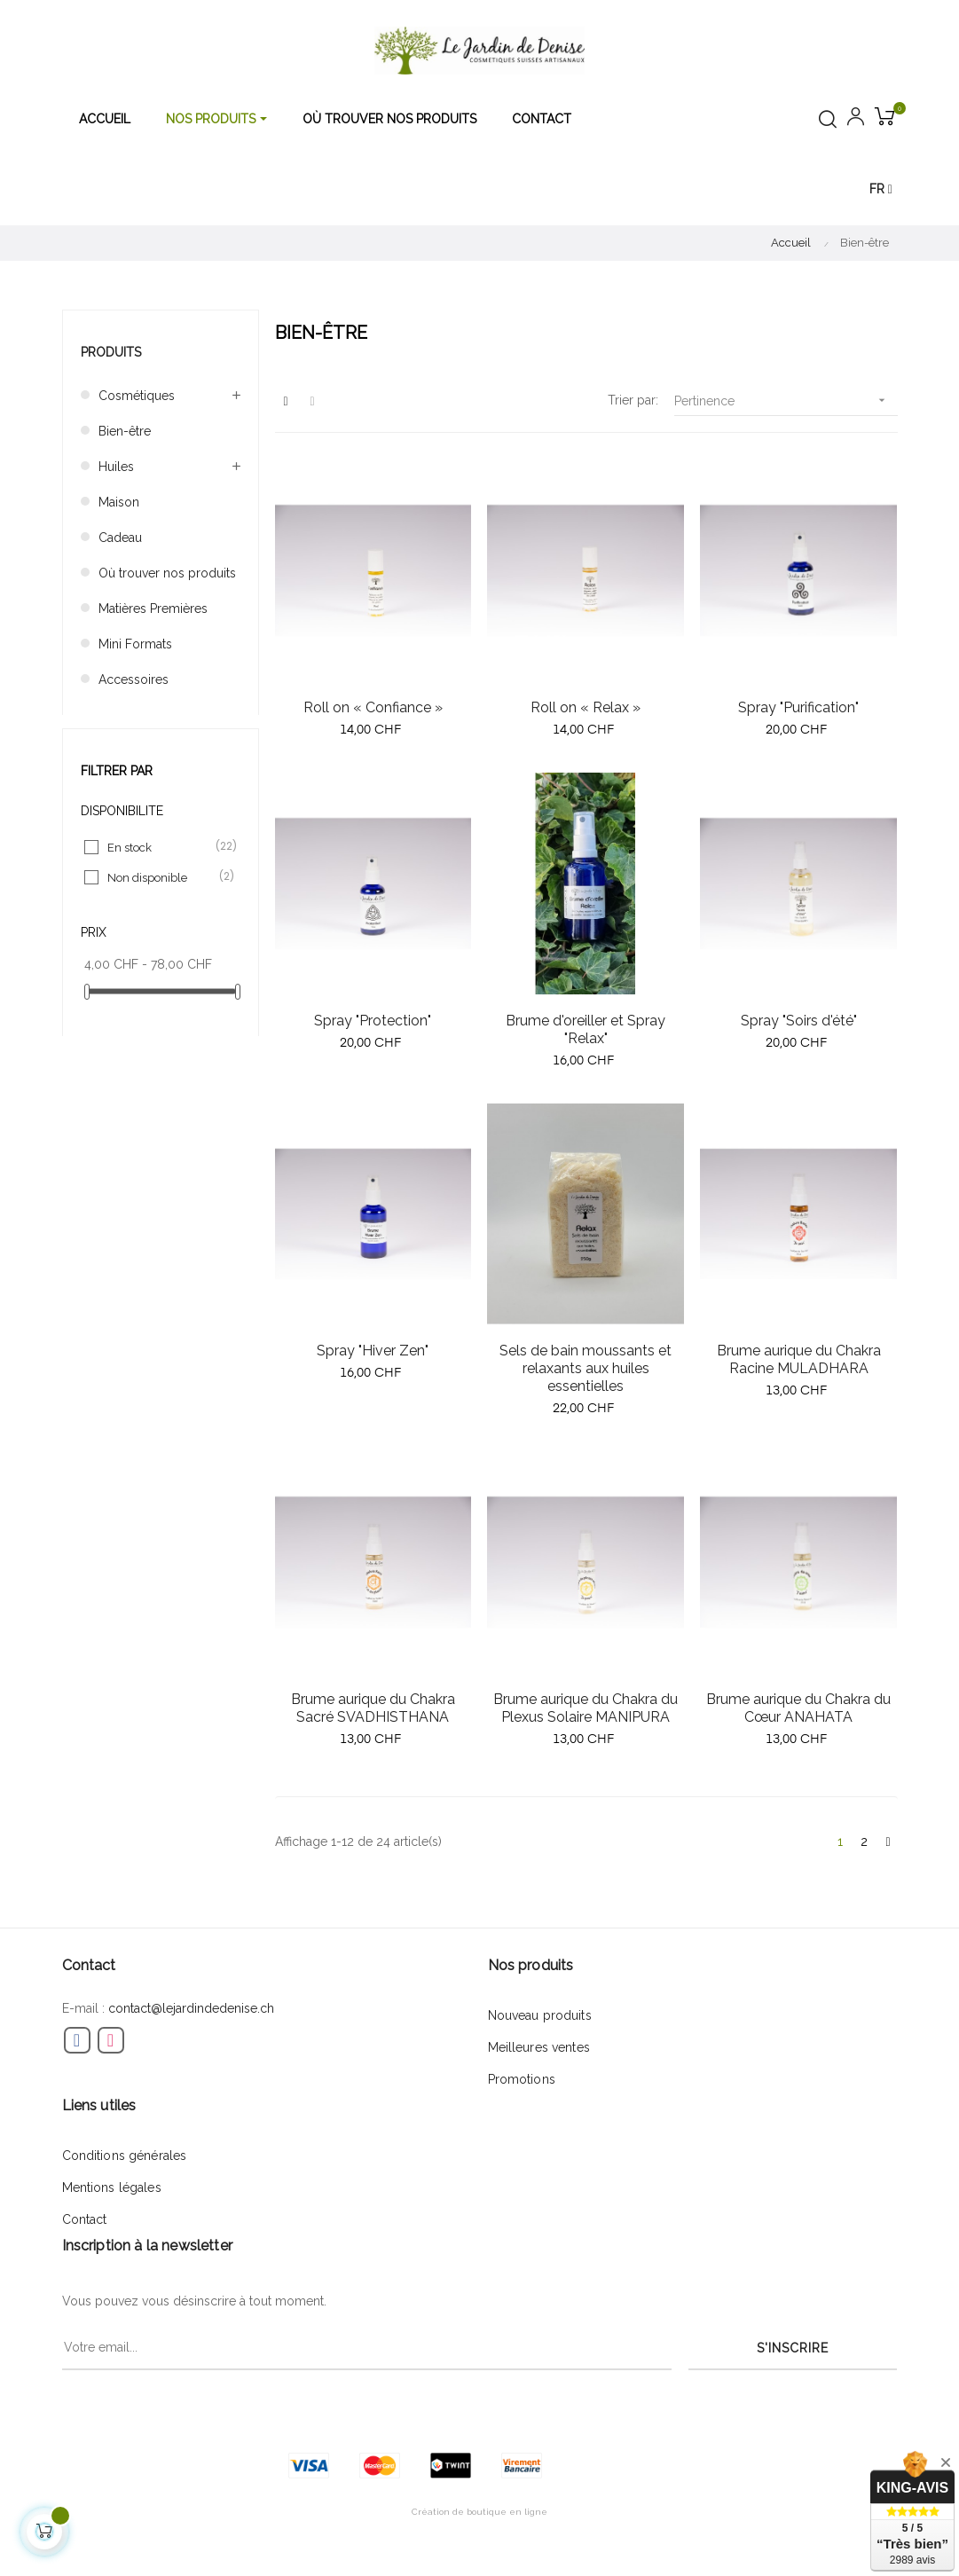 The image size is (959, 2576). I want to click on Spray "Protection", so click(372, 1020).